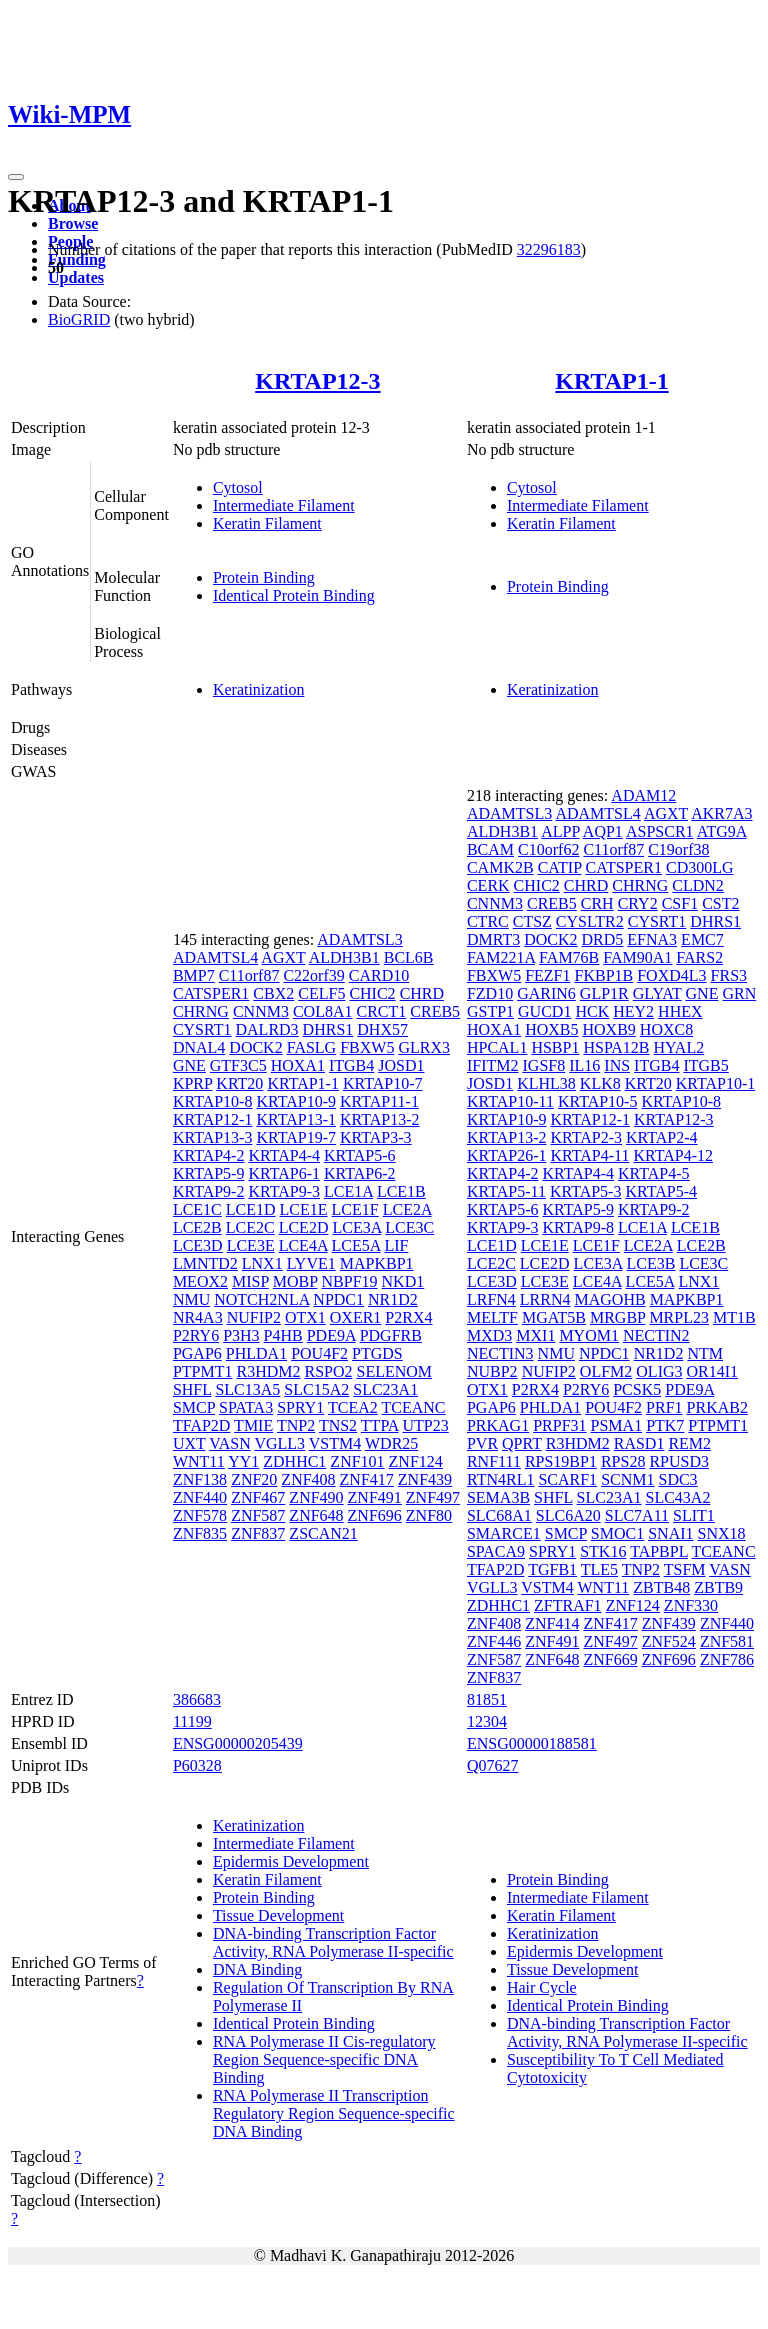 The image size is (768, 2329). Describe the element at coordinates (603, 939) in the screenshot. I see `DRD5` at that location.